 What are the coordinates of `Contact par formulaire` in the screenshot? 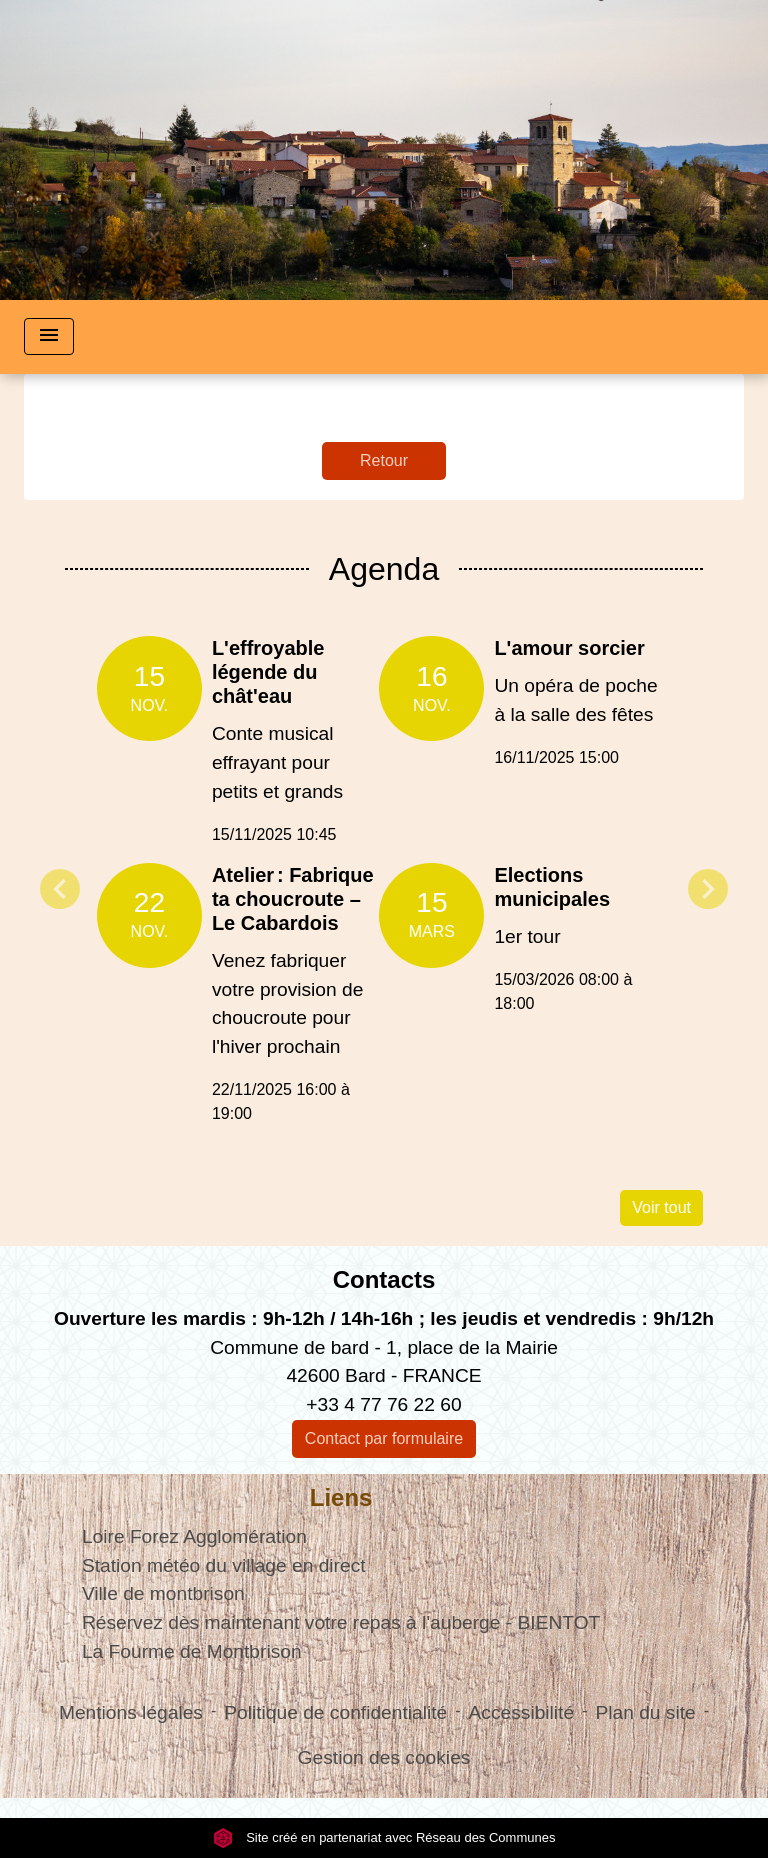 It's located at (384, 1438).